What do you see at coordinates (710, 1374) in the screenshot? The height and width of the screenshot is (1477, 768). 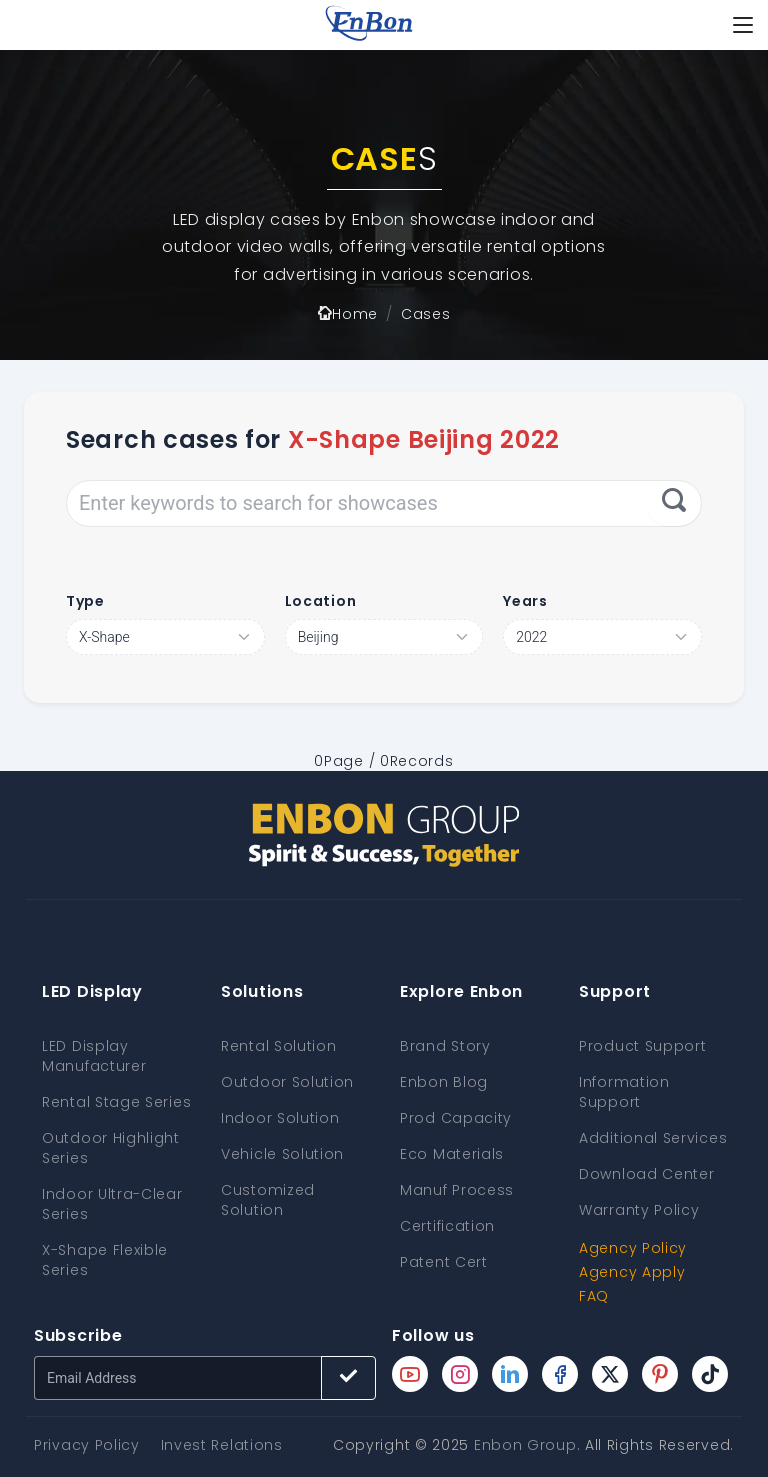 I see `[Enbon tiktok page]` at bounding box center [710, 1374].